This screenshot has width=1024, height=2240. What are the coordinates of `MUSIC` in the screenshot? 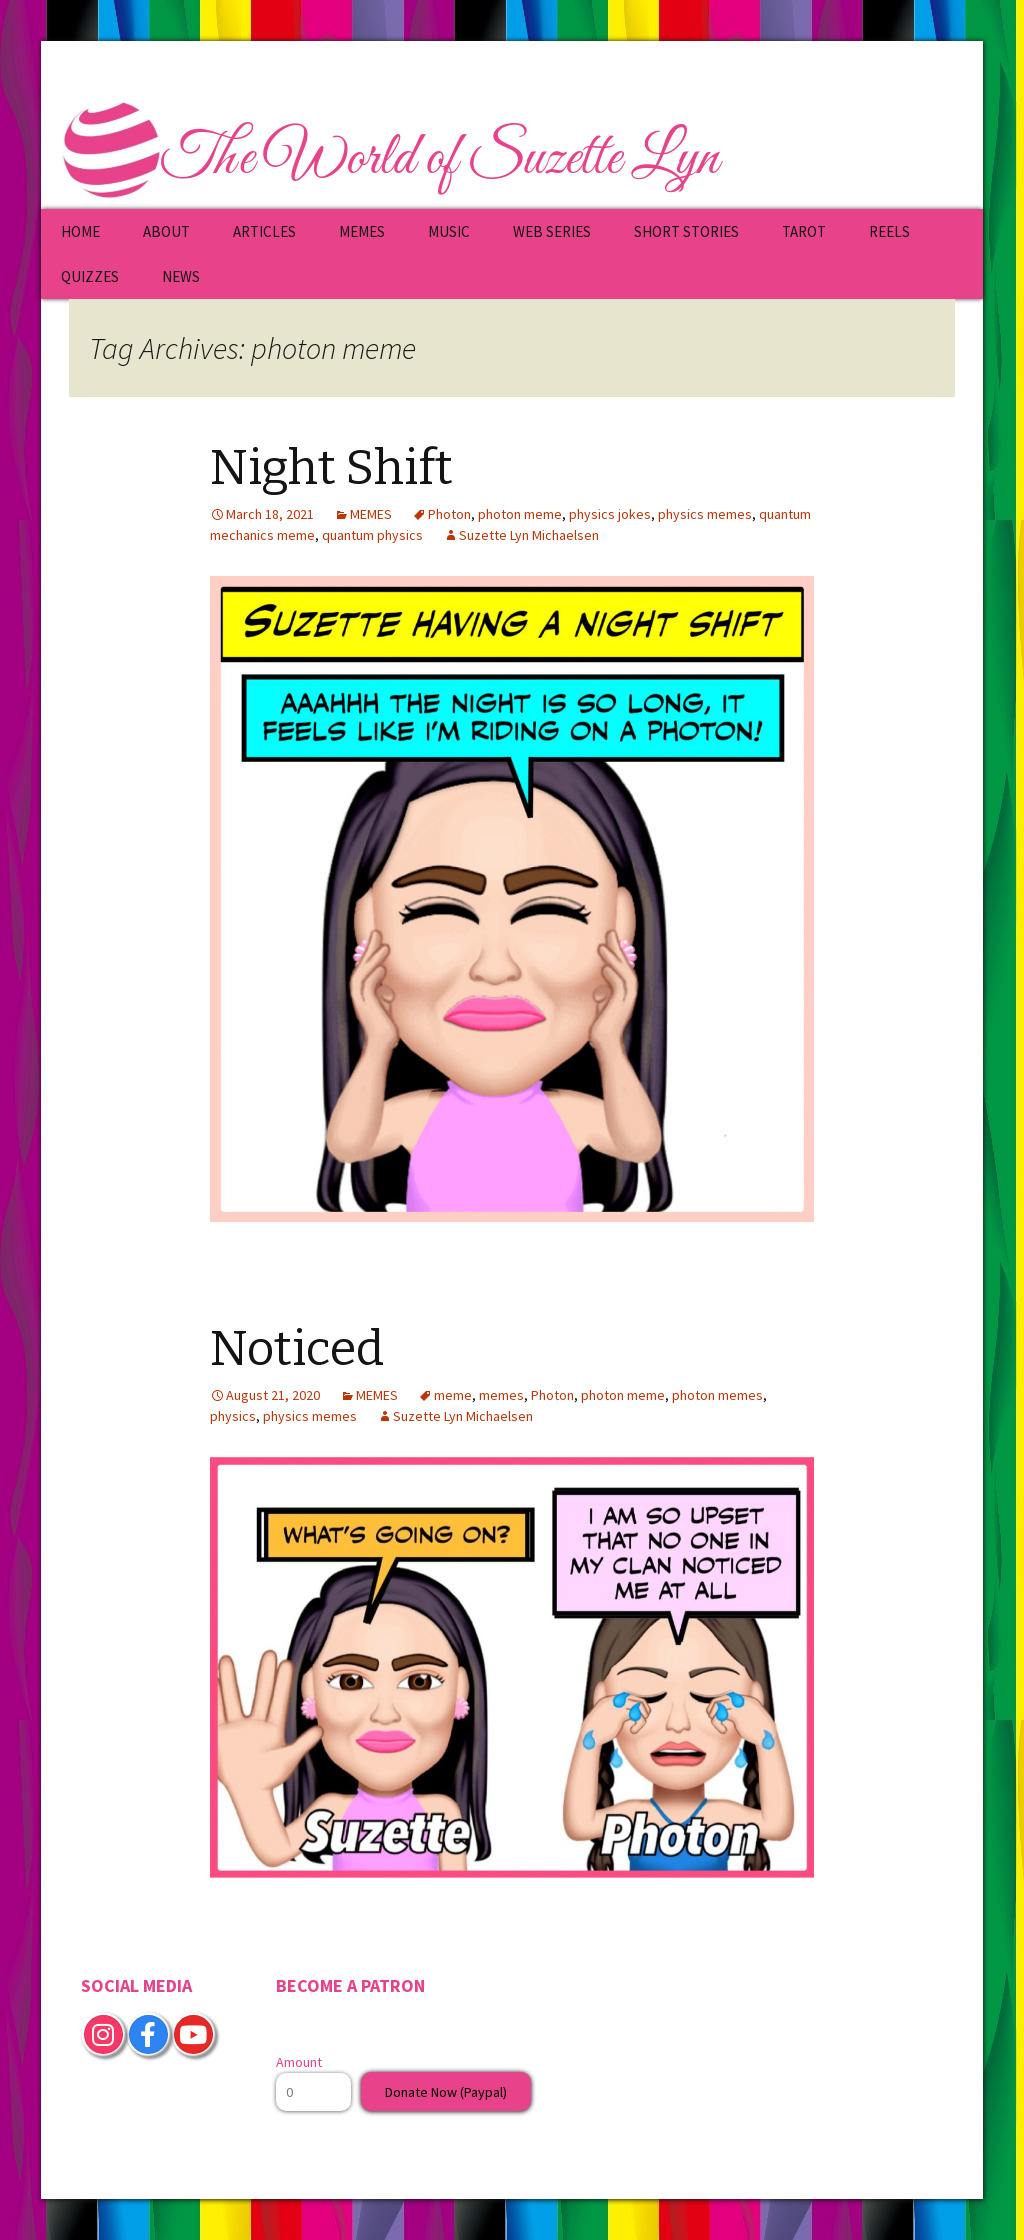 It's located at (449, 231).